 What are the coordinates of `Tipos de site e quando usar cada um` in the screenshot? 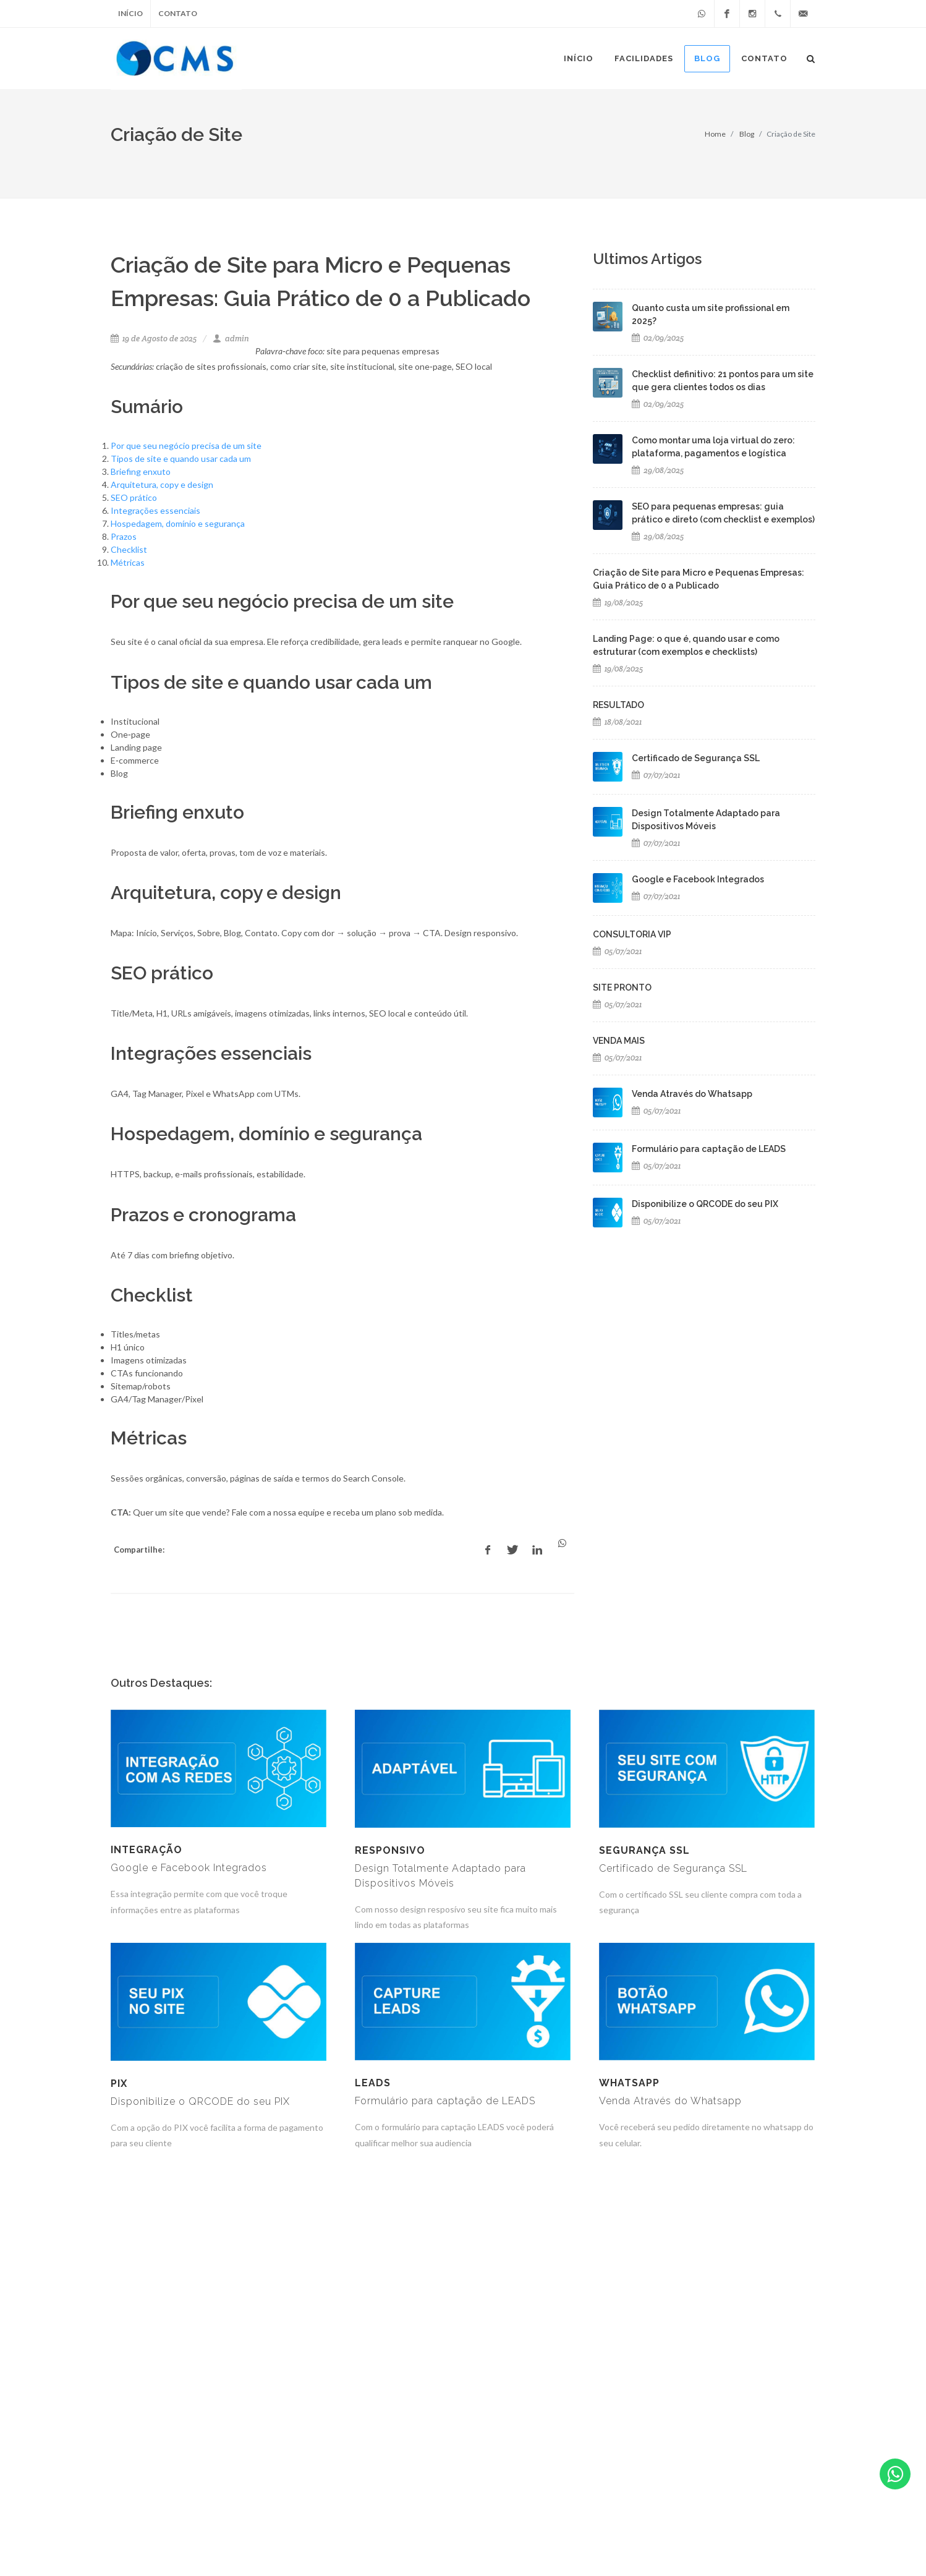 It's located at (181, 458).